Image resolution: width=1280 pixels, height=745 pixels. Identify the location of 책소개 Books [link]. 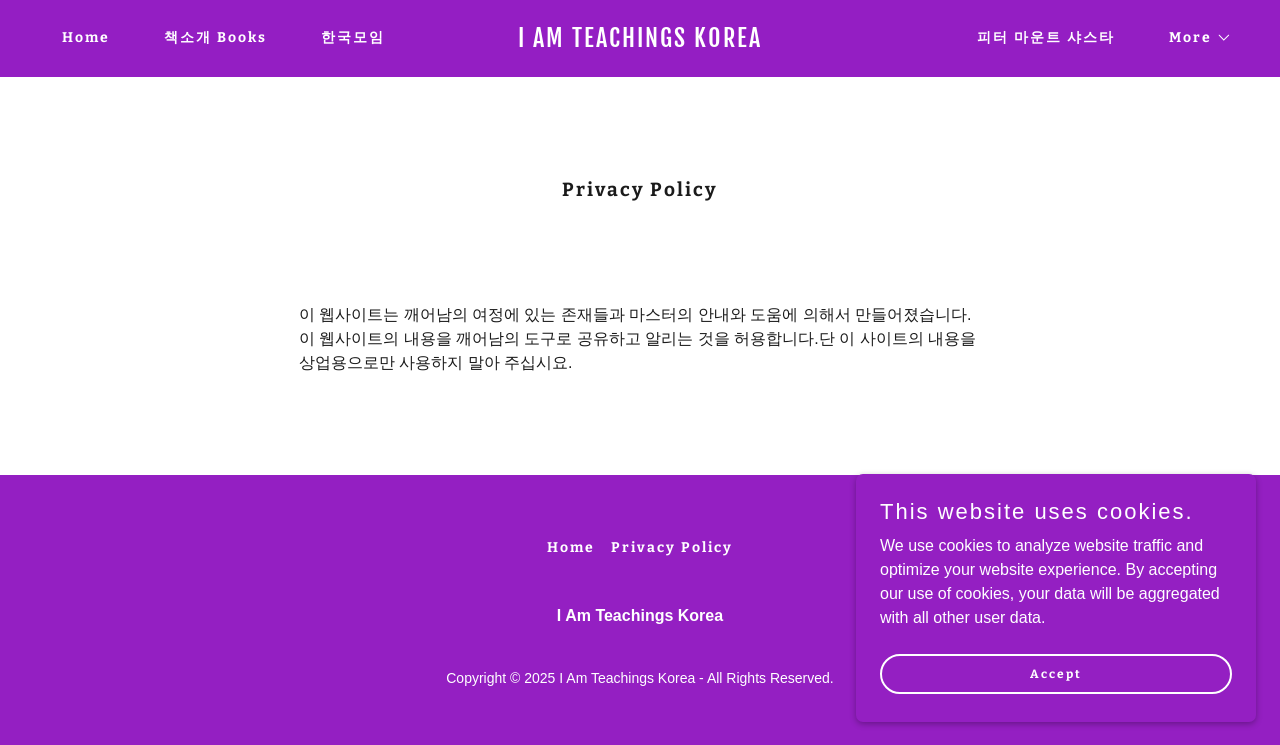
(215, 37).